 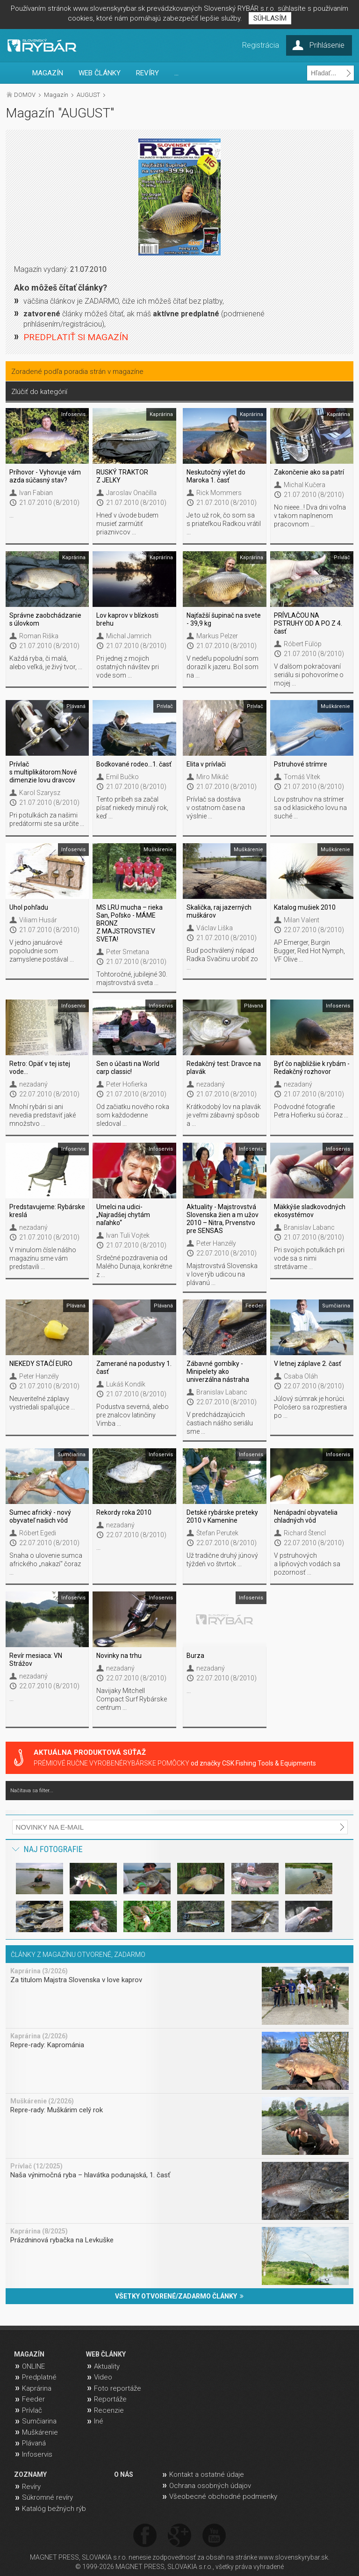 I want to click on Retro: Opäť v tej istej vode..., so click(x=39, y=1067).